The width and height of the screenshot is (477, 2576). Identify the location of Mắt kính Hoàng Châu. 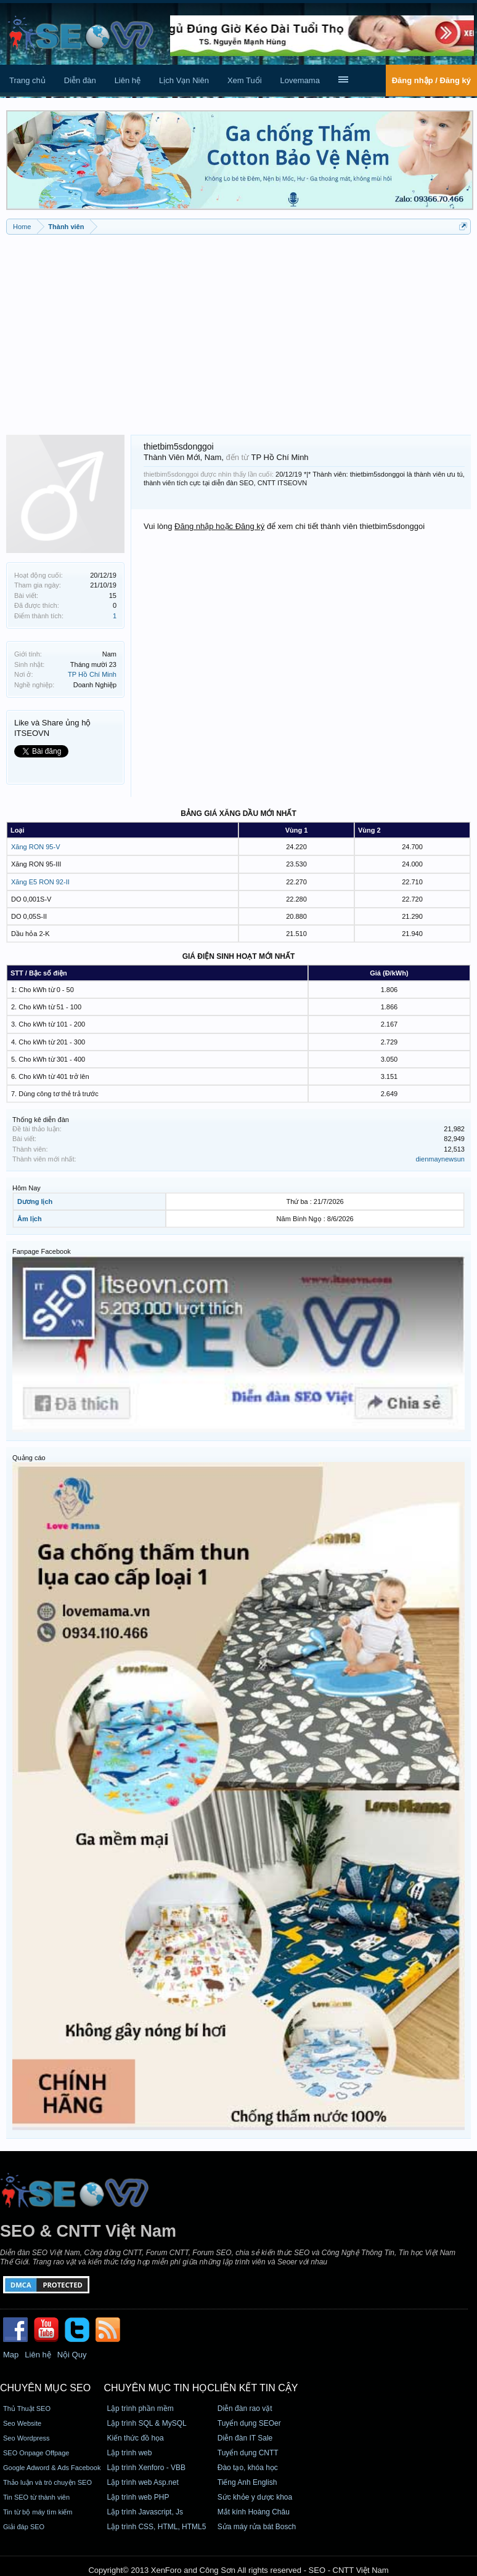
(254, 2512).